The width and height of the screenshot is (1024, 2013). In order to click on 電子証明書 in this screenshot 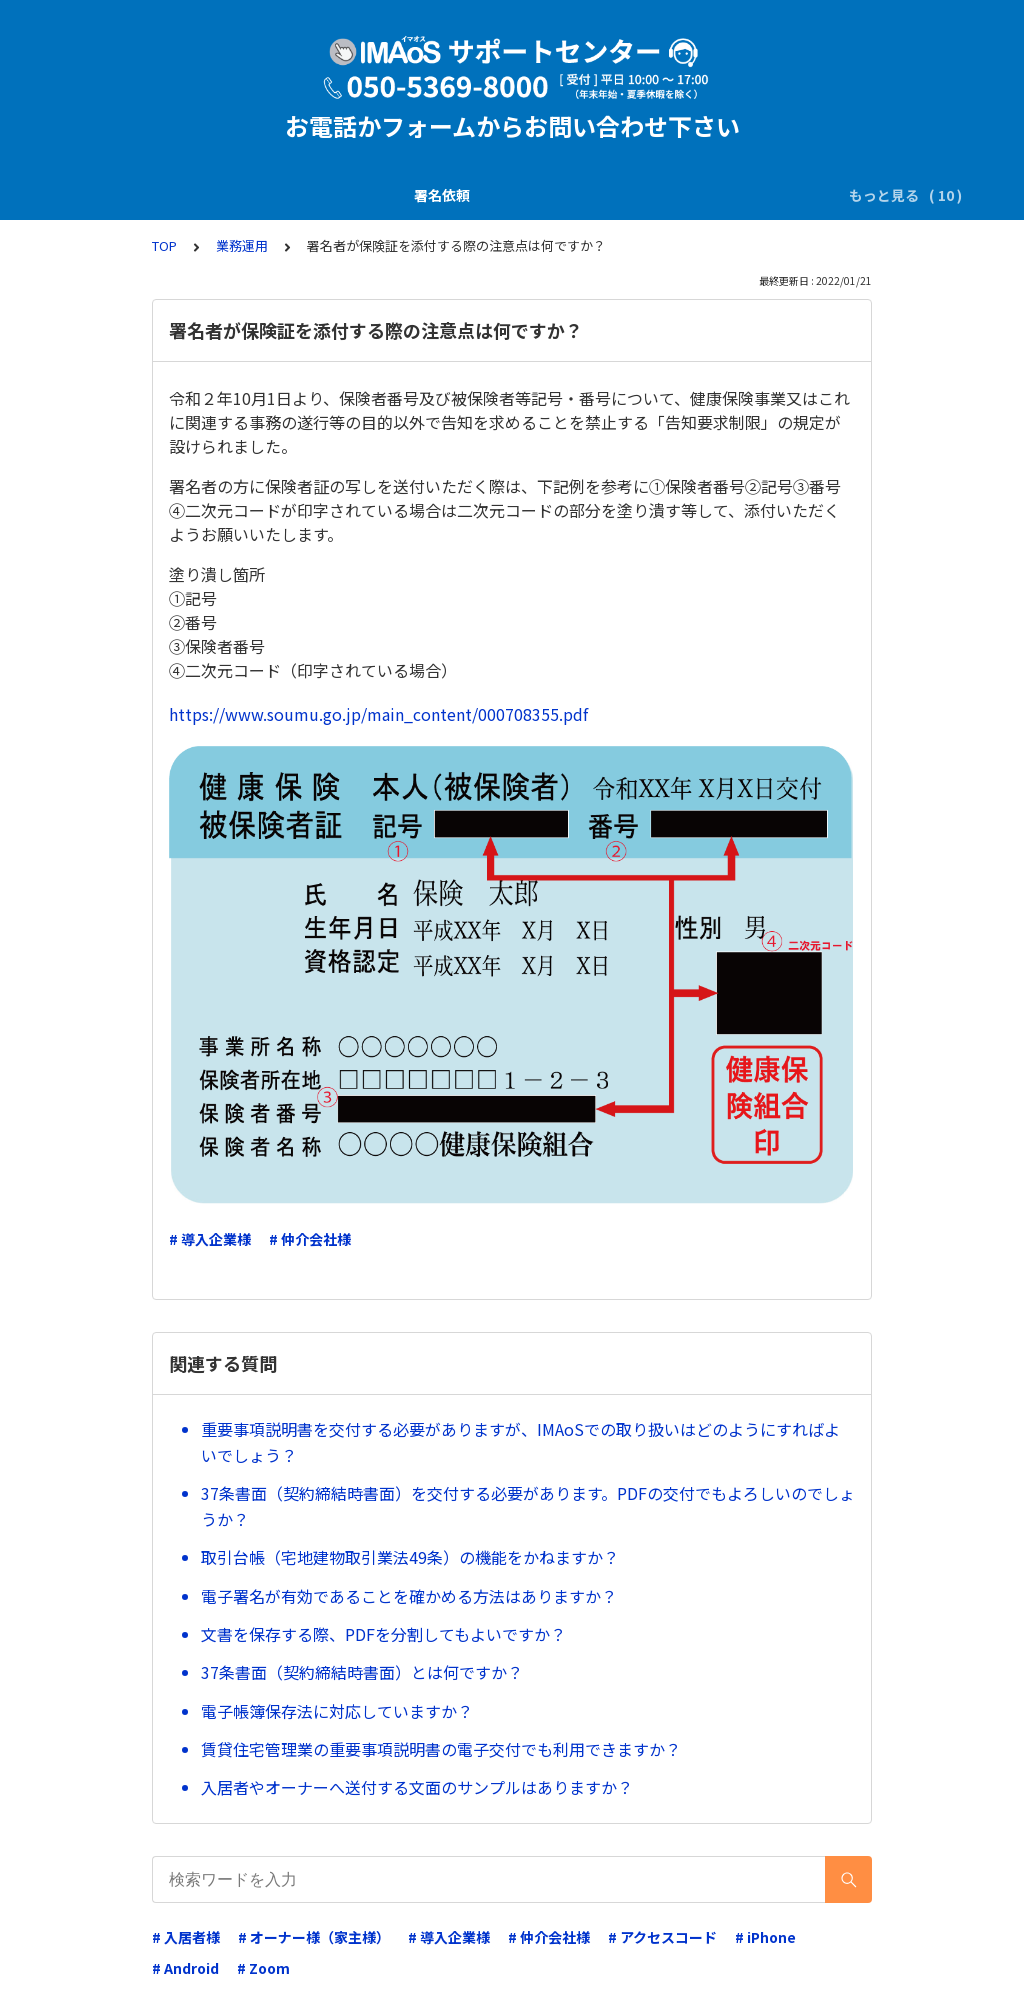, I will do `click(742, 195)`.